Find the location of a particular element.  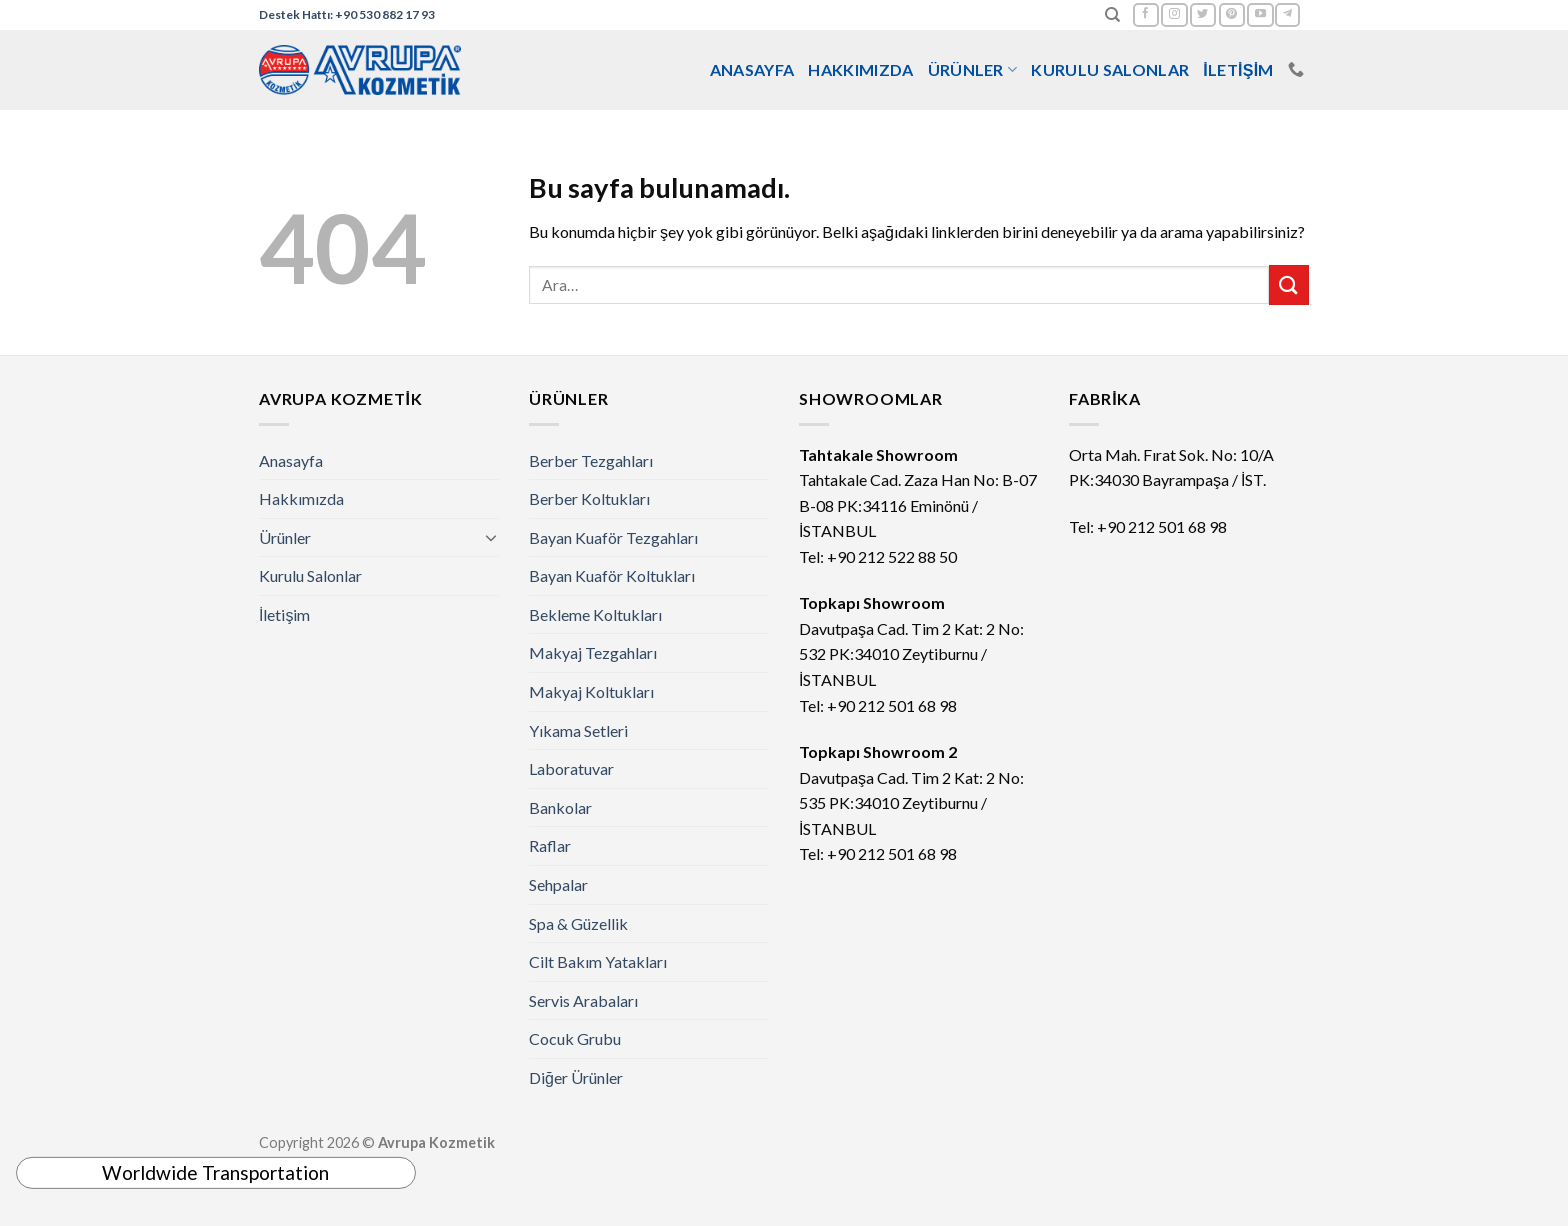

Cilt Bakım Yatakları is located at coordinates (598, 961).